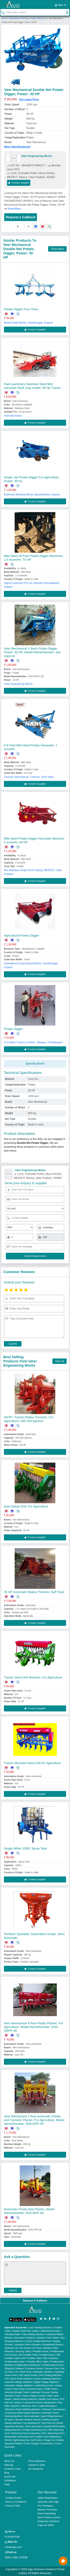 The width and height of the screenshot is (70, 2576). What do you see at coordinates (9, 2461) in the screenshot?
I see `About Us` at bounding box center [9, 2461].